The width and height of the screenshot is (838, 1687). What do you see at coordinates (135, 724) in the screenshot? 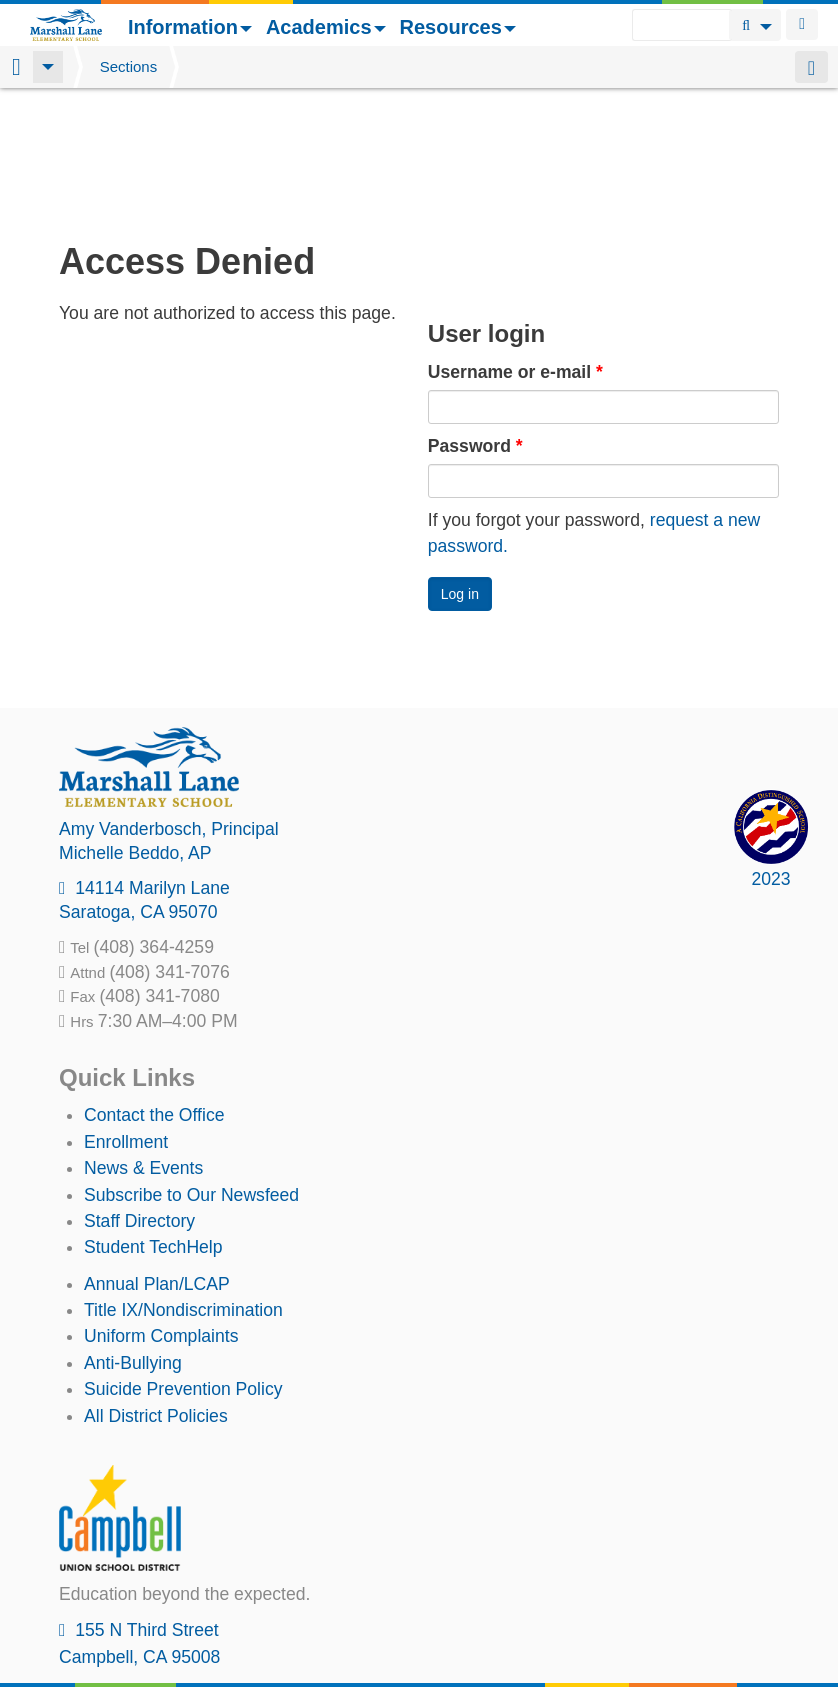
I see `, AP` at bounding box center [135, 724].